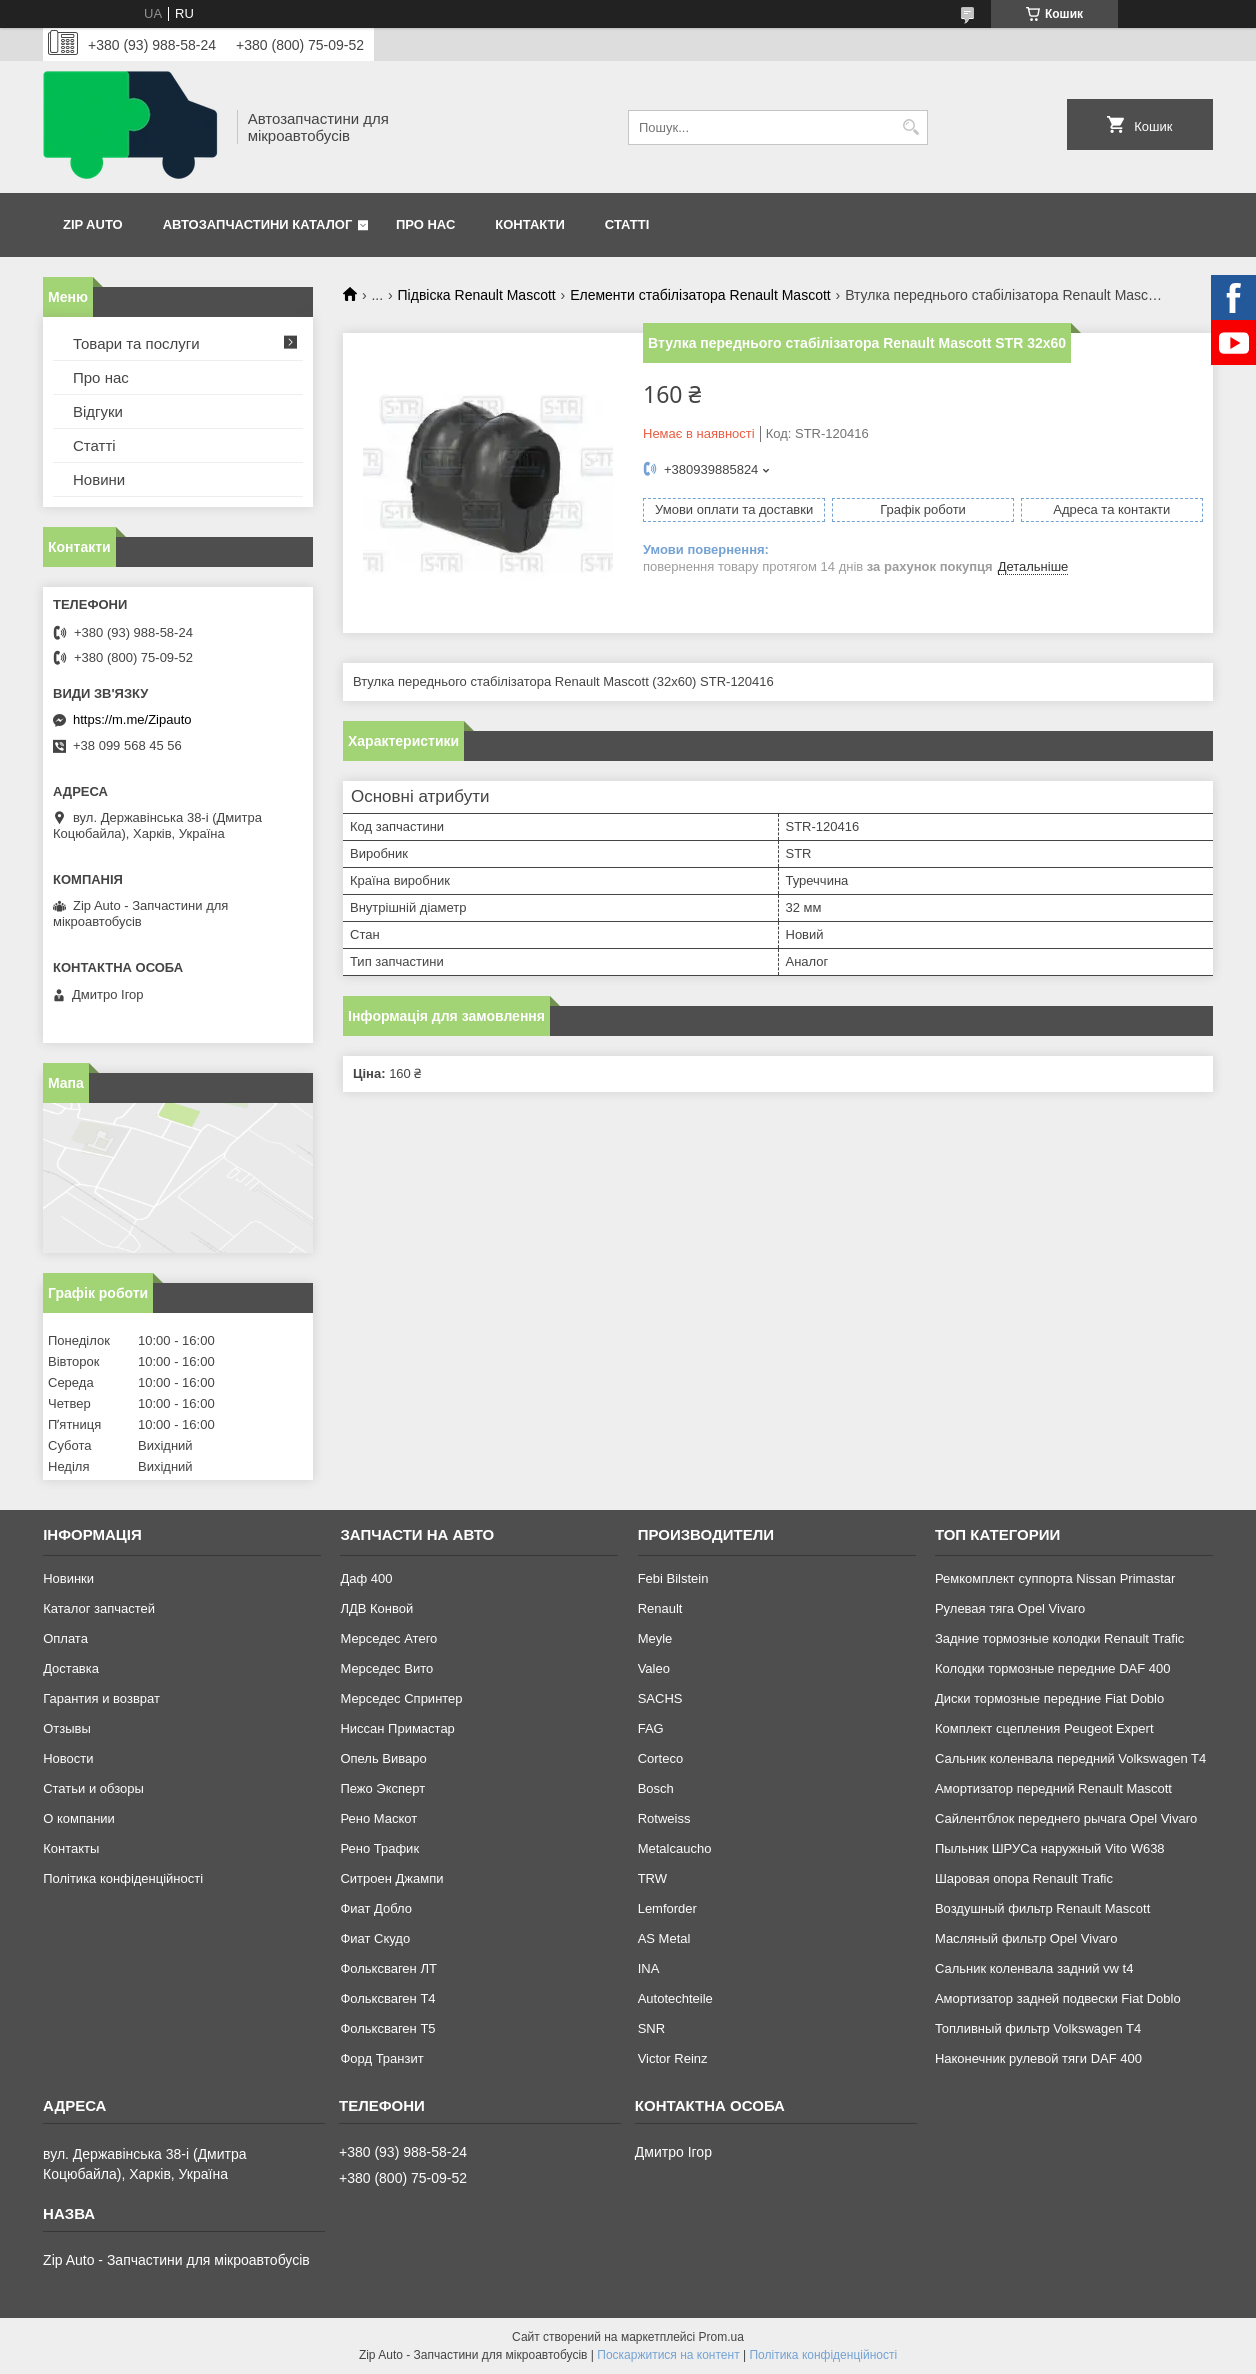 The height and width of the screenshot is (2374, 1256). Describe the element at coordinates (1010, 1608) in the screenshot. I see `Рулевая тяга Opel Vivaro` at that location.